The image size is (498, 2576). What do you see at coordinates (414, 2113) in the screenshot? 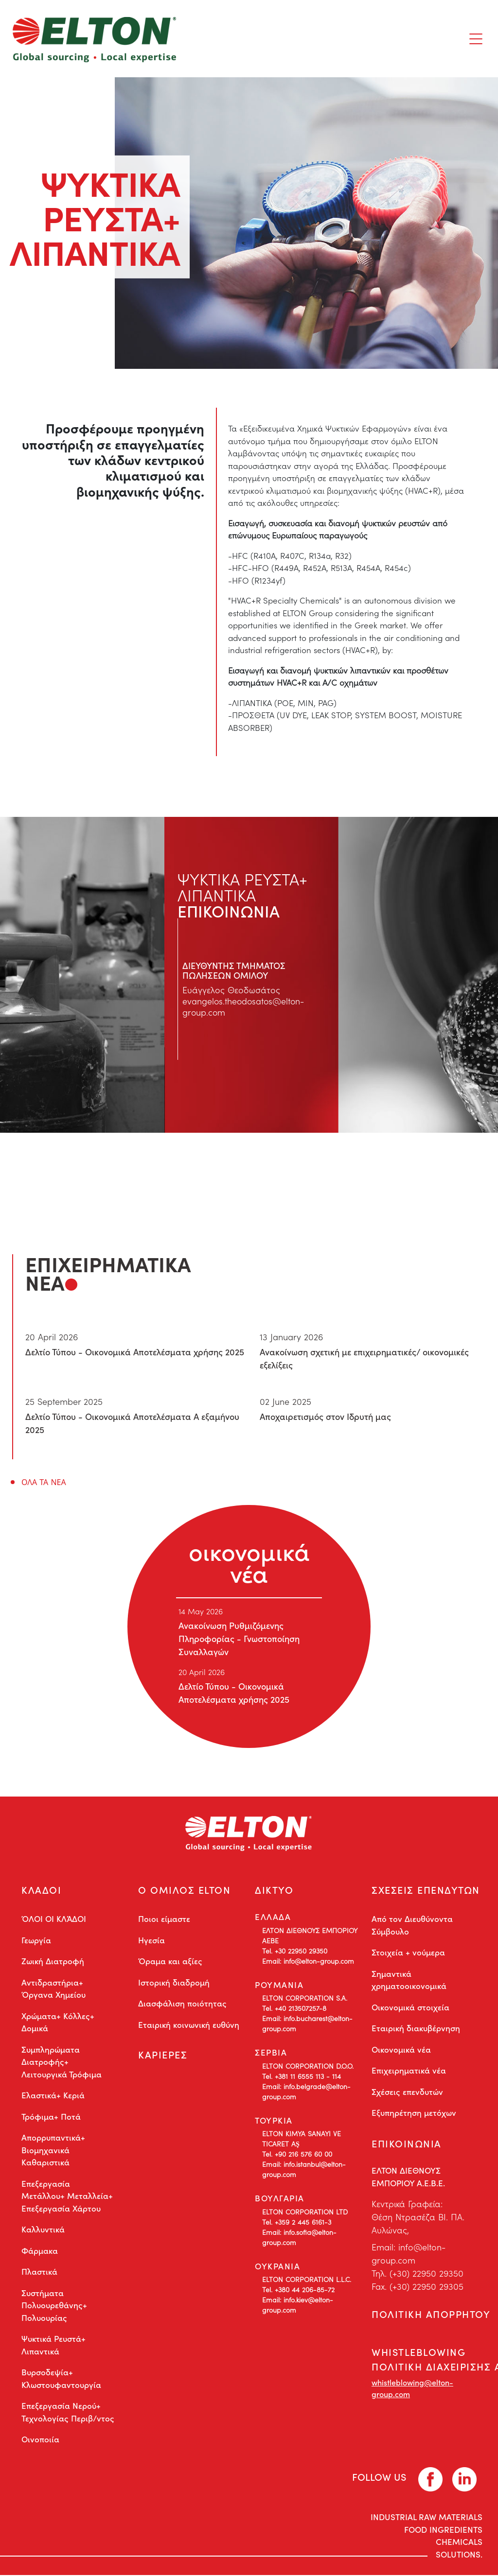
I see `Εξυπηρέτηση μετόχων` at bounding box center [414, 2113].